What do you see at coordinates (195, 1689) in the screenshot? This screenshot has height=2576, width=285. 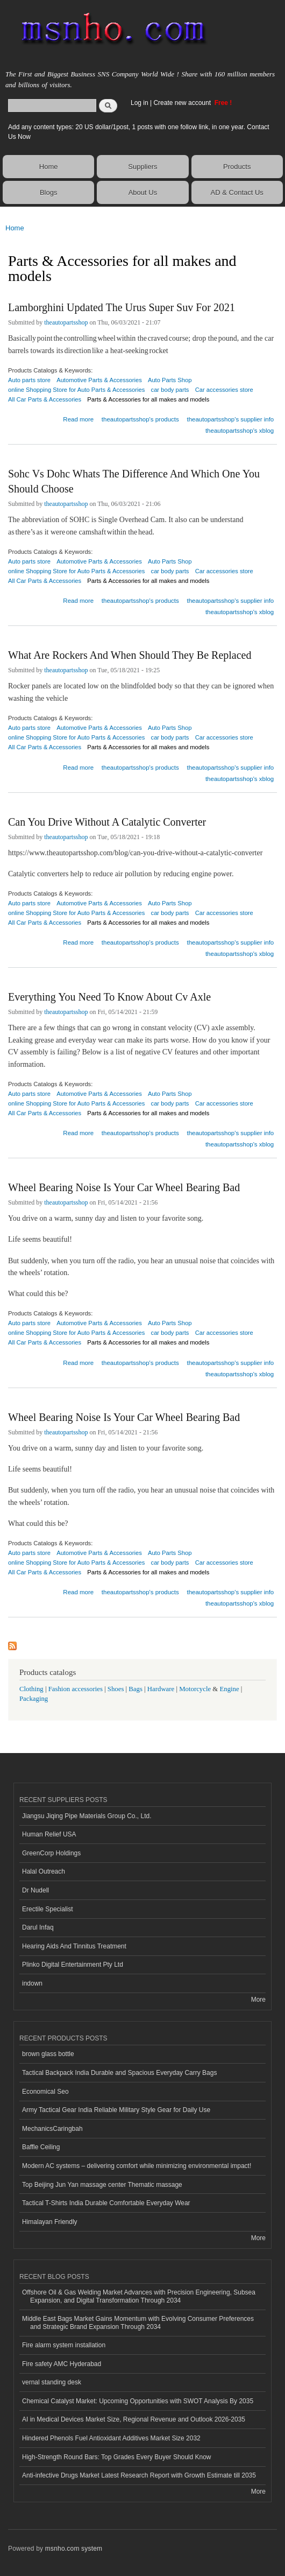 I see `Motorcycle` at bounding box center [195, 1689].